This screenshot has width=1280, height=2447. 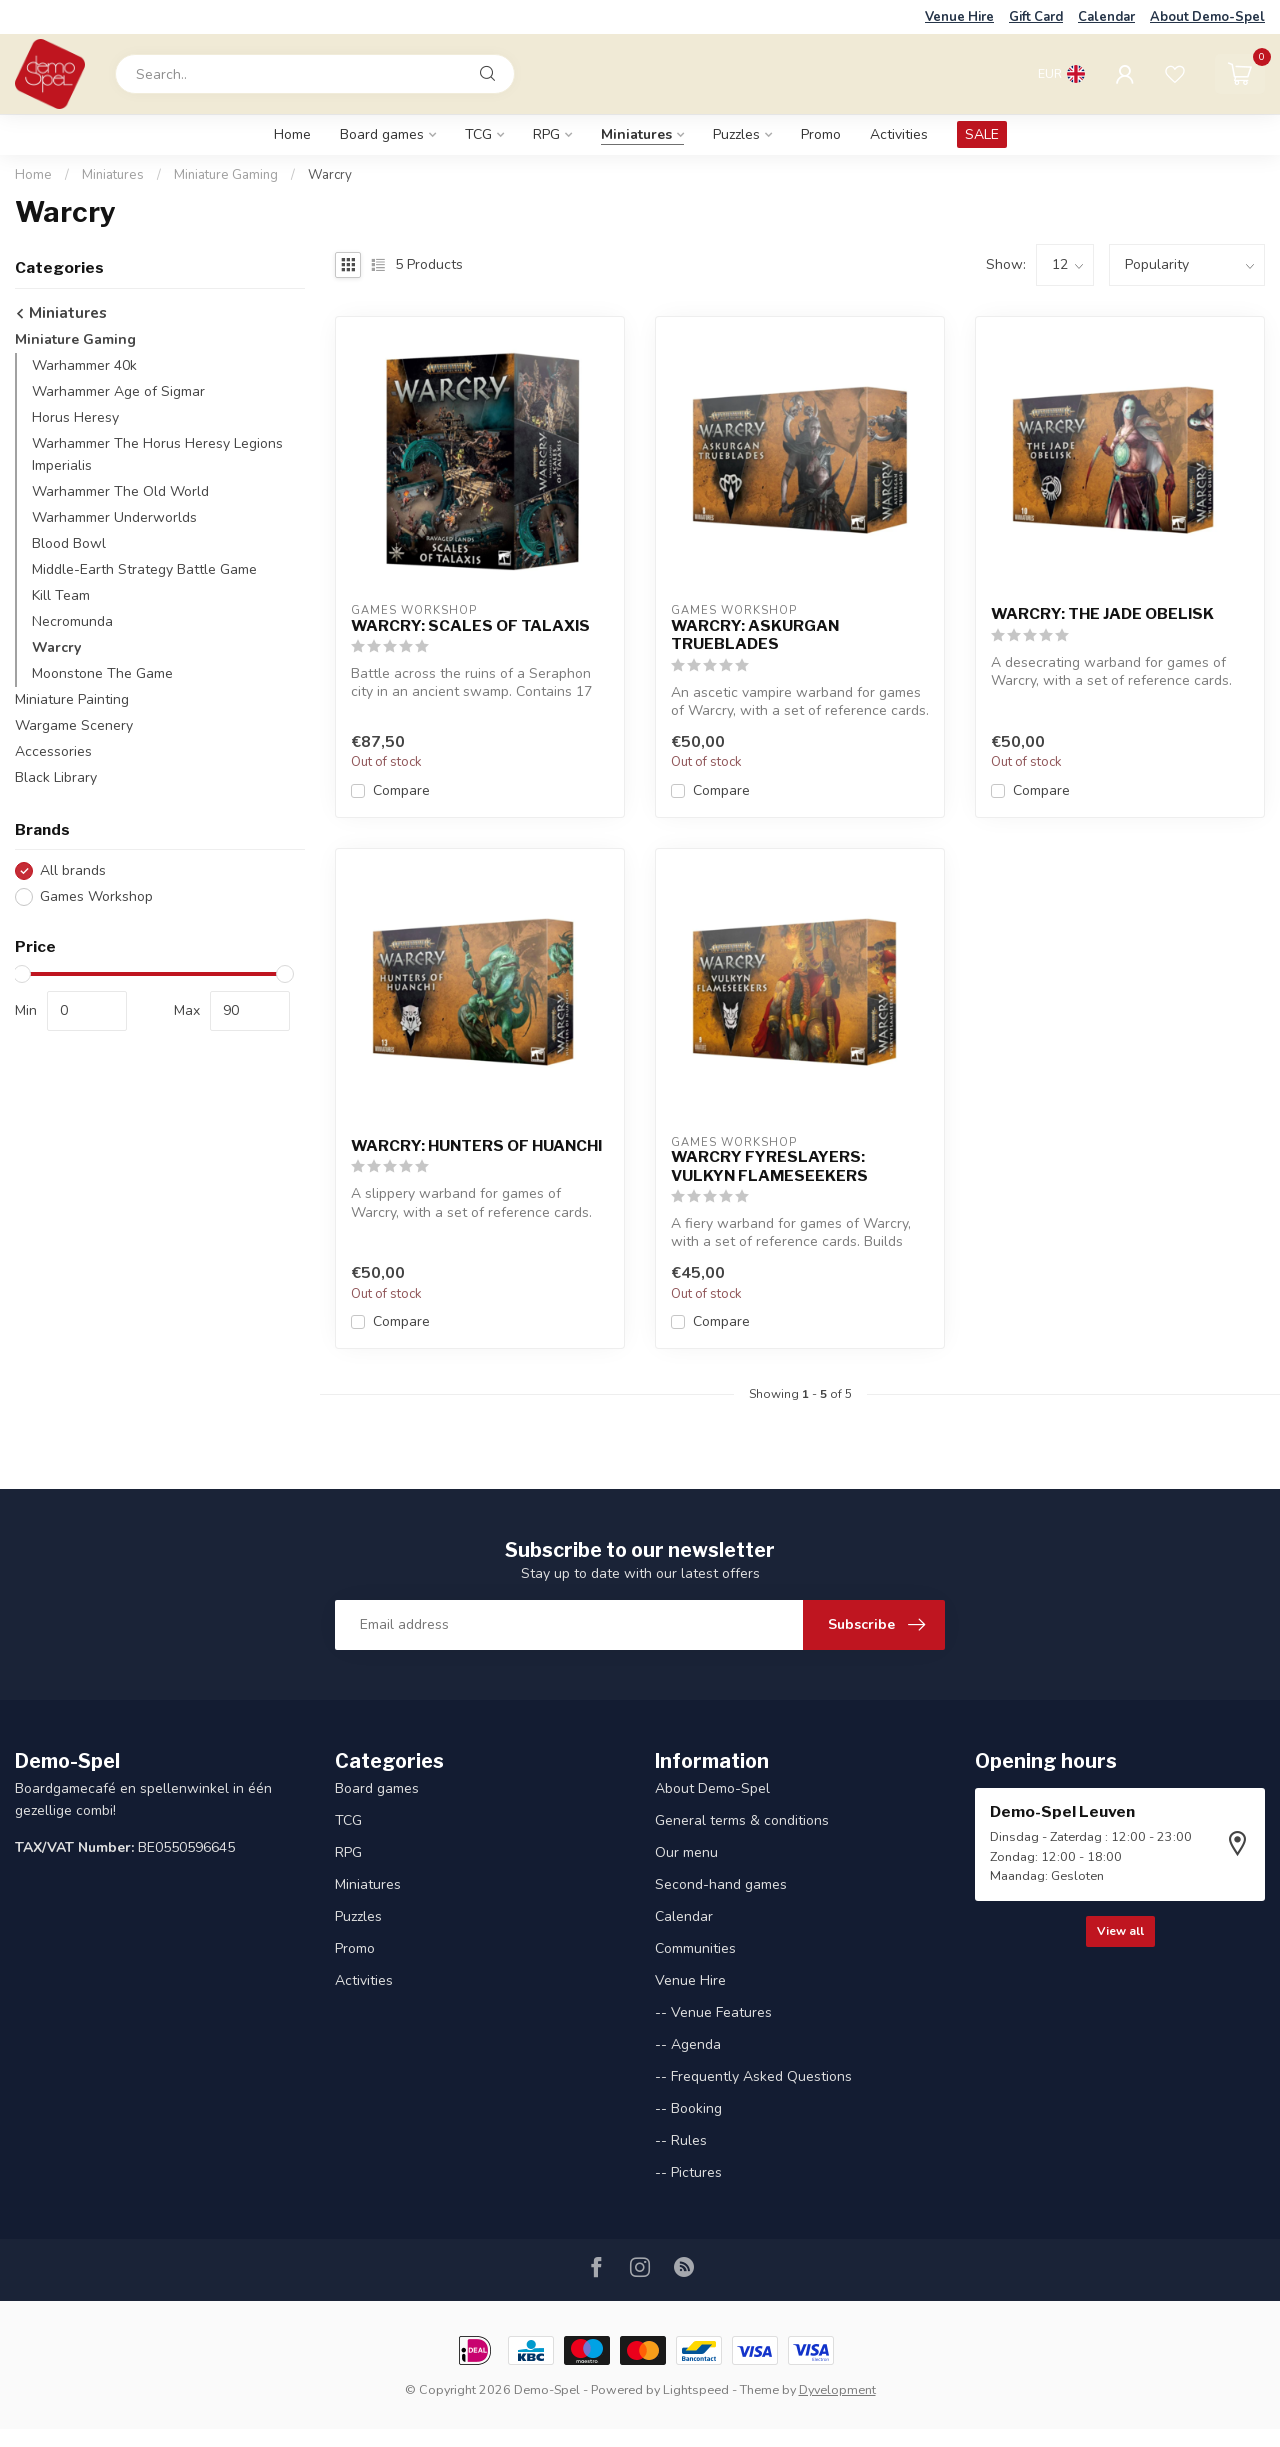 I want to click on Lightspeed, so click(x=696, y=2389).